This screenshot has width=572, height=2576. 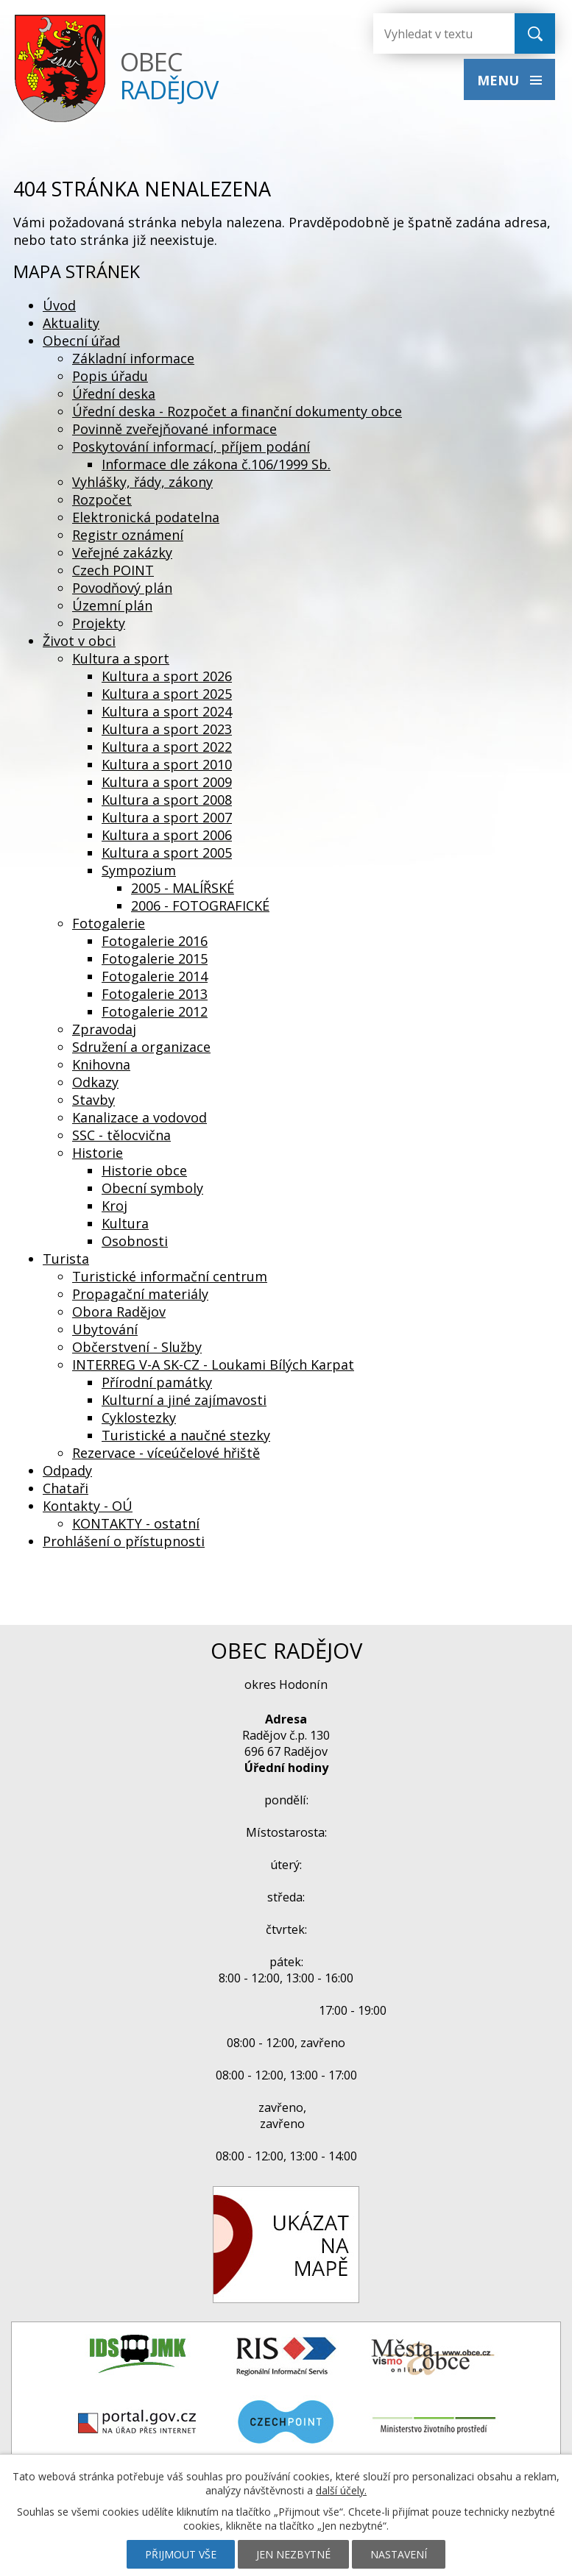 I want to click on Kultura a sport 2008, so click(x=167, y=799).